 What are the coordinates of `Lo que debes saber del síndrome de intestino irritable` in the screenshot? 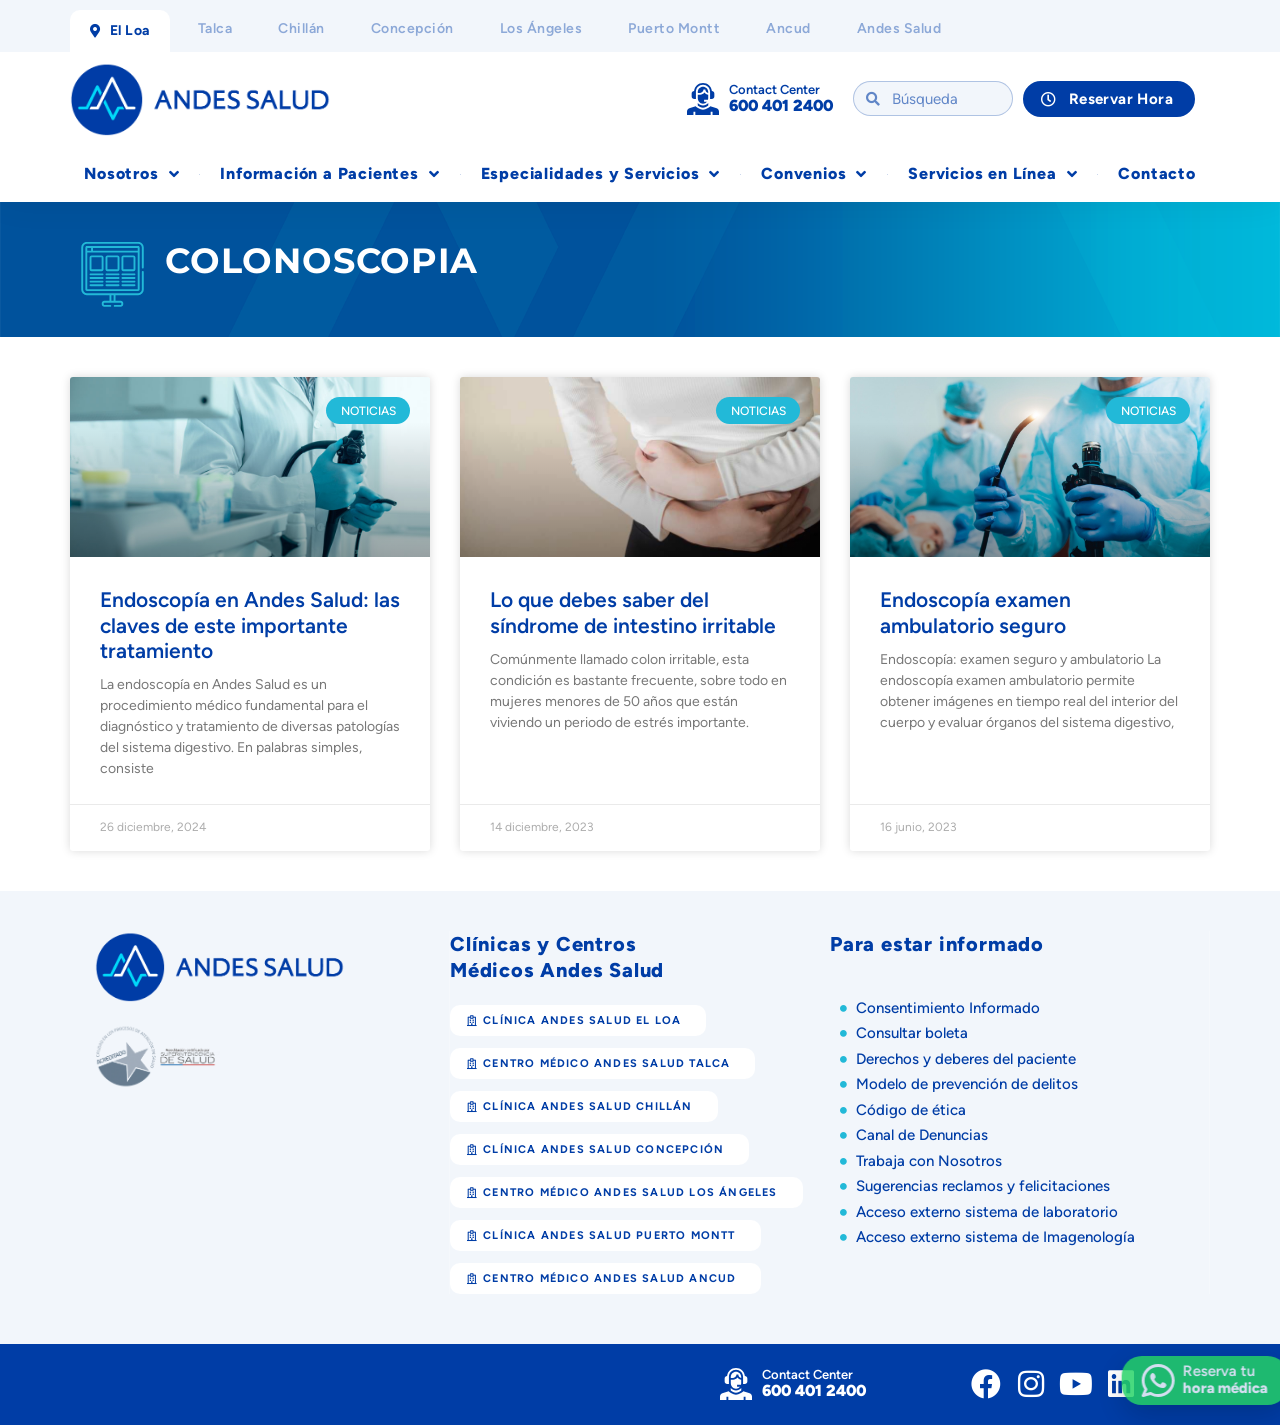 It's located at (635, 612).